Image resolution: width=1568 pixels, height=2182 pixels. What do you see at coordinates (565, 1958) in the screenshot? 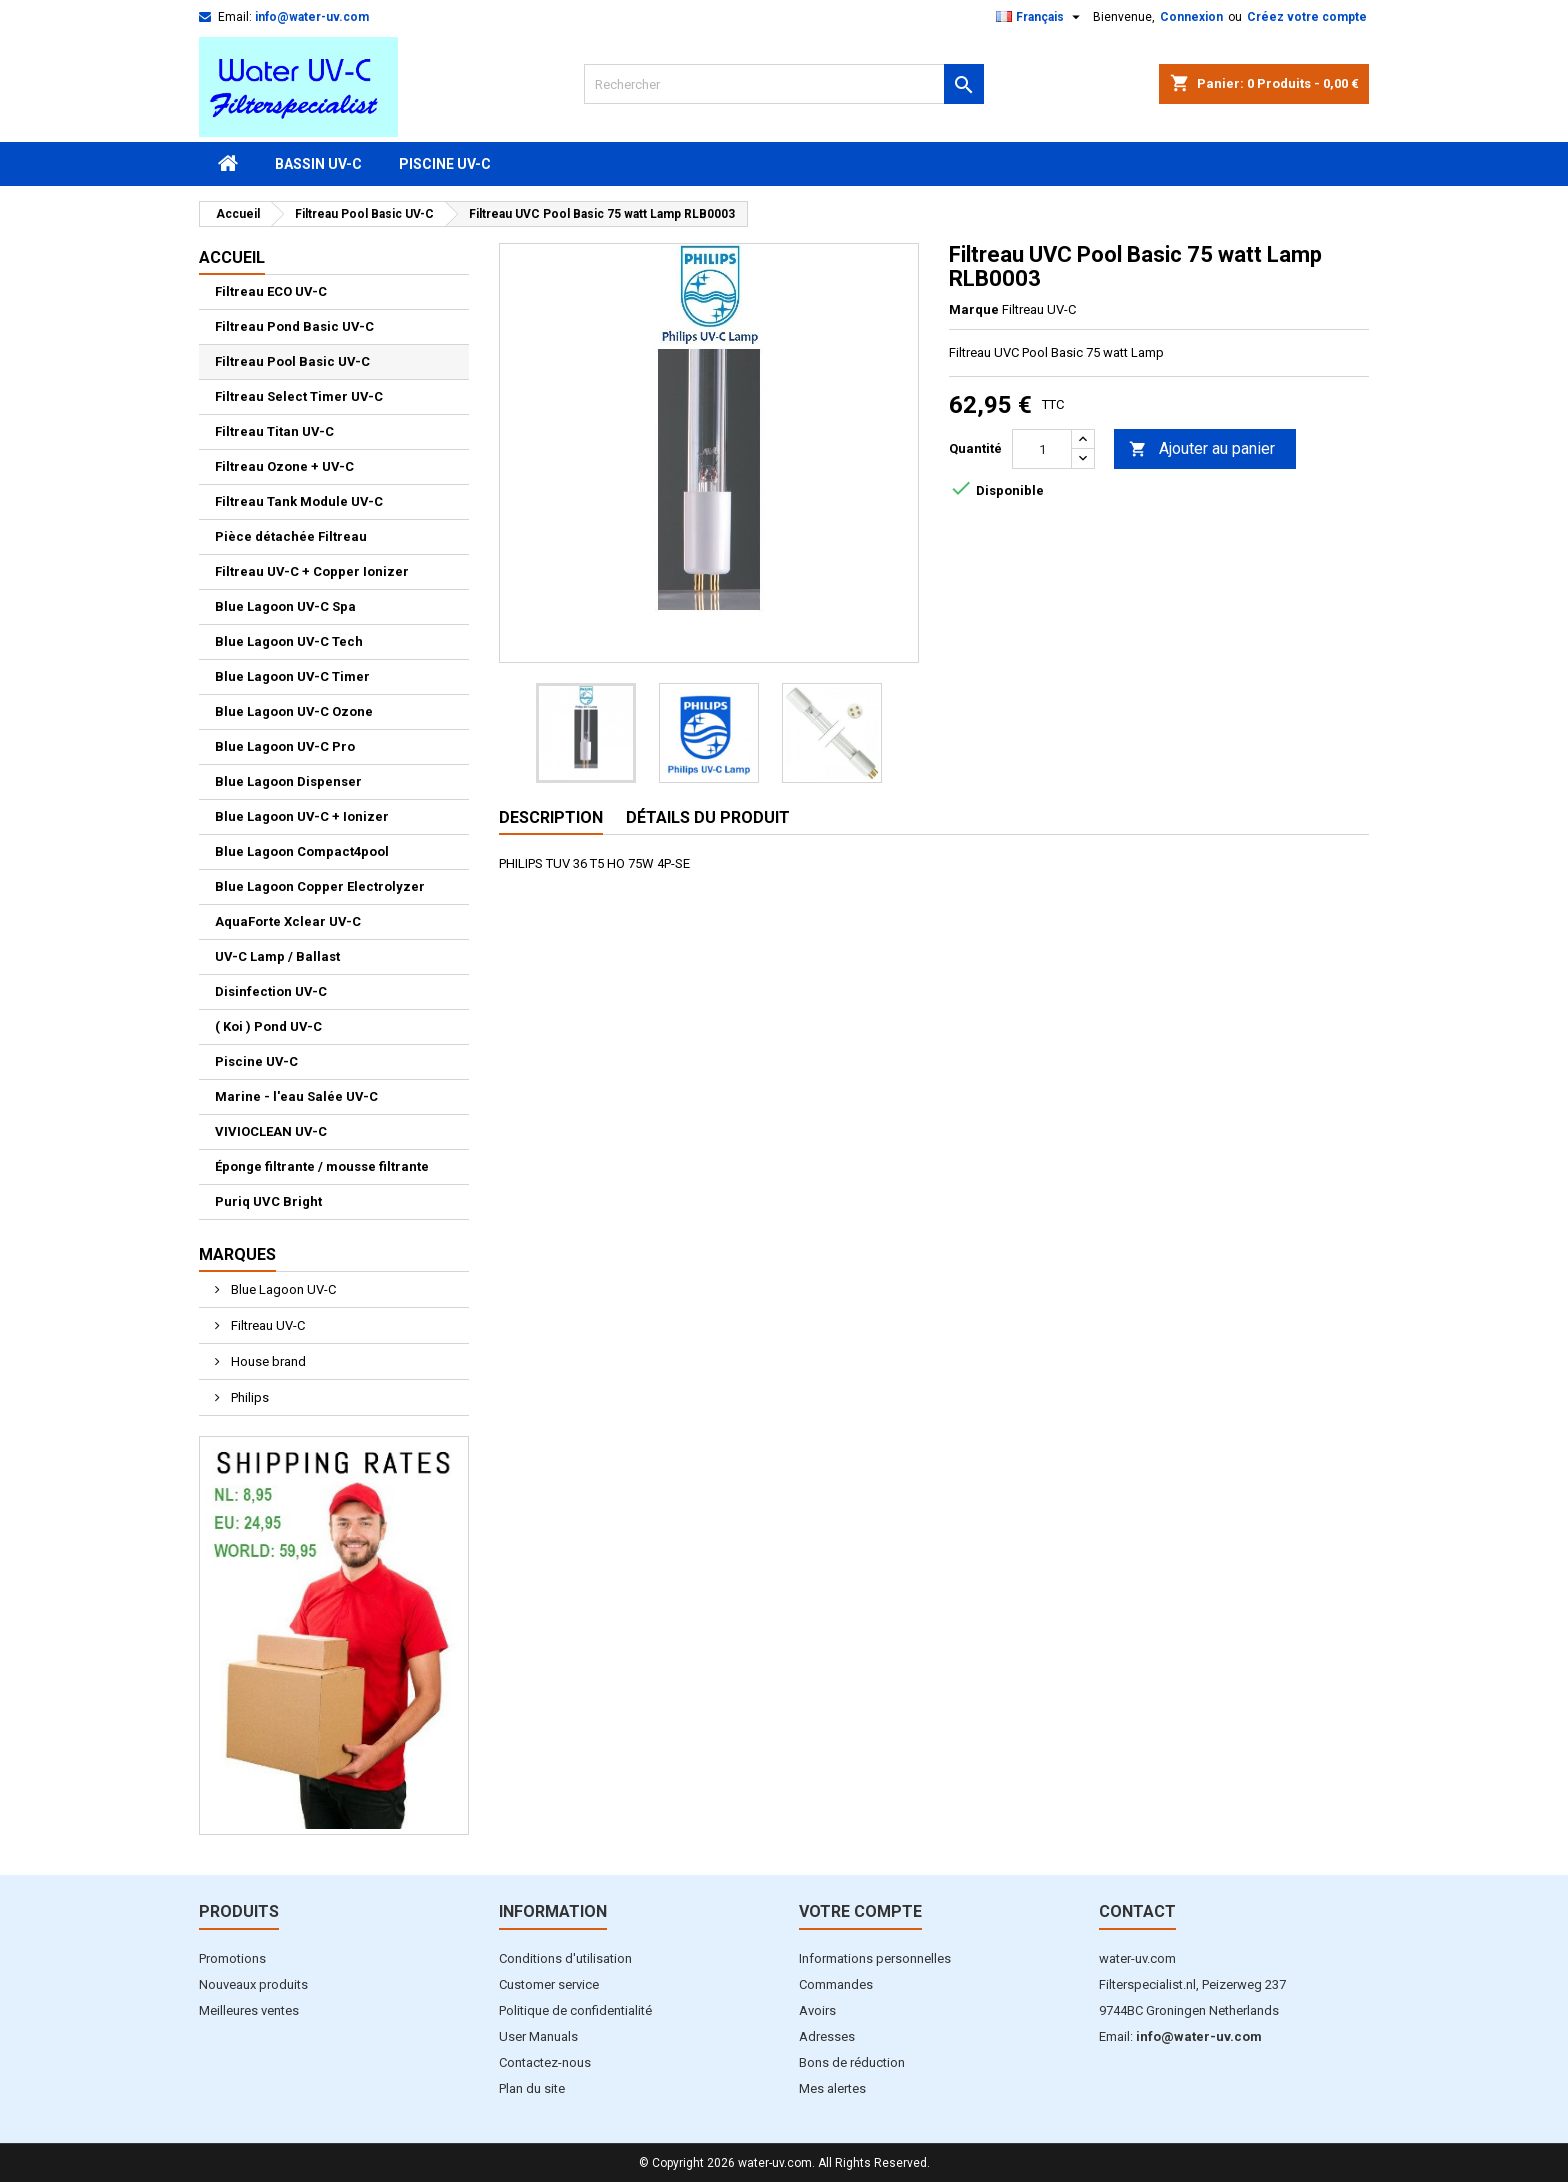
I see `Conditions d'utilisation` at bounding box center [565, 1958].